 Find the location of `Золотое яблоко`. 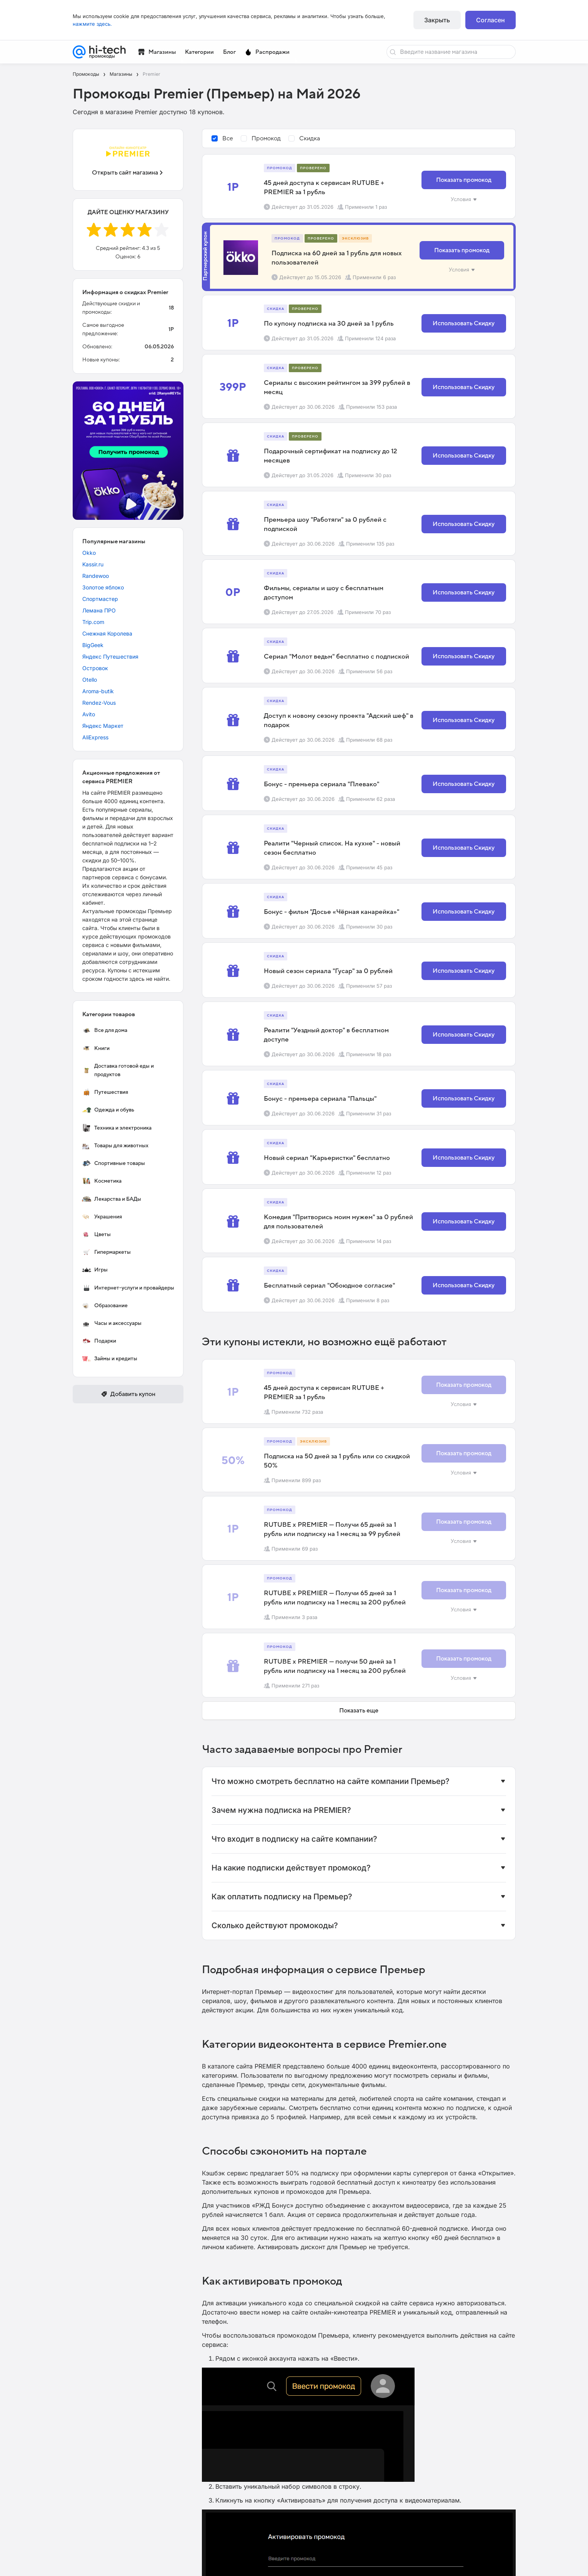

Золотое яблоко is located at coordinates (103, 587).